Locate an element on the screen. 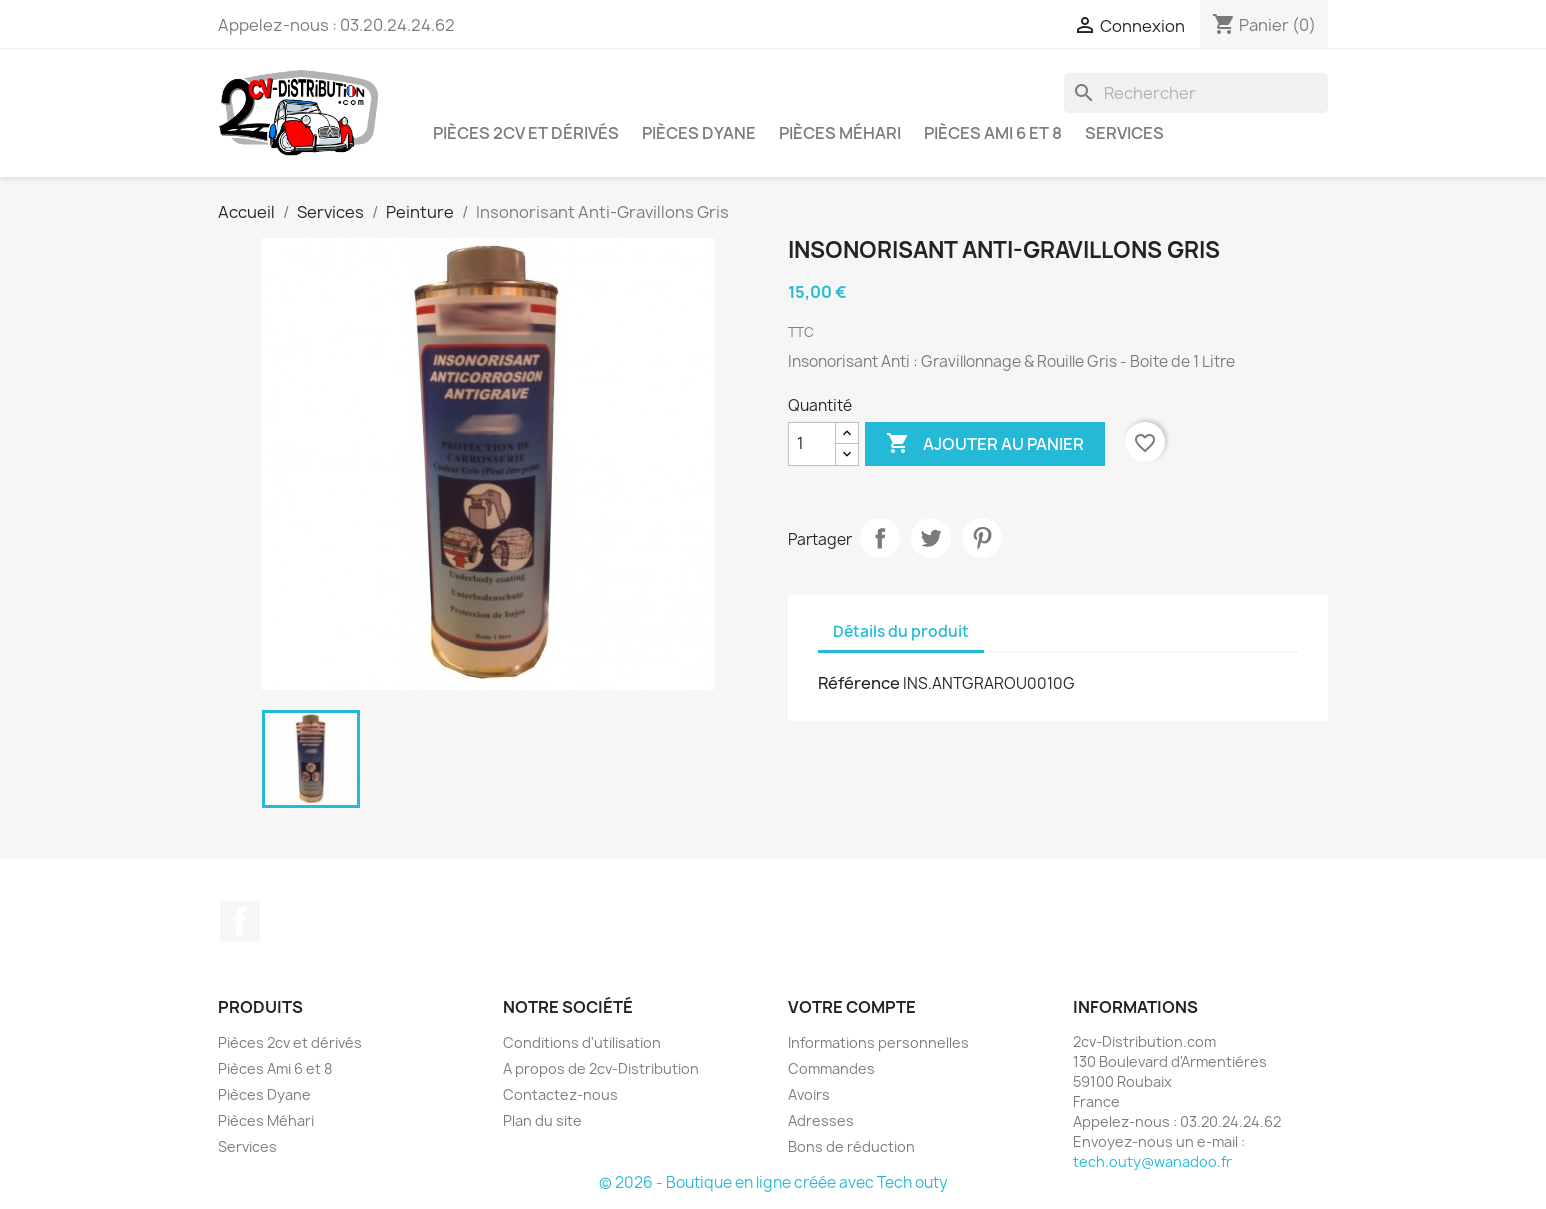  Tweet is located at coordinates (931, 538).